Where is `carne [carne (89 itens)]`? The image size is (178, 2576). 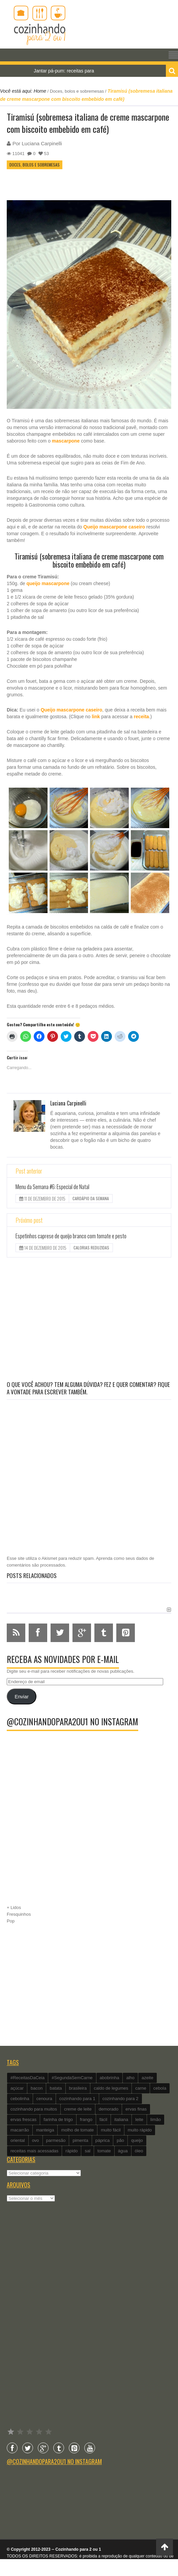 carne [carne (89 itens)] is located at coordinates (140, 2088).